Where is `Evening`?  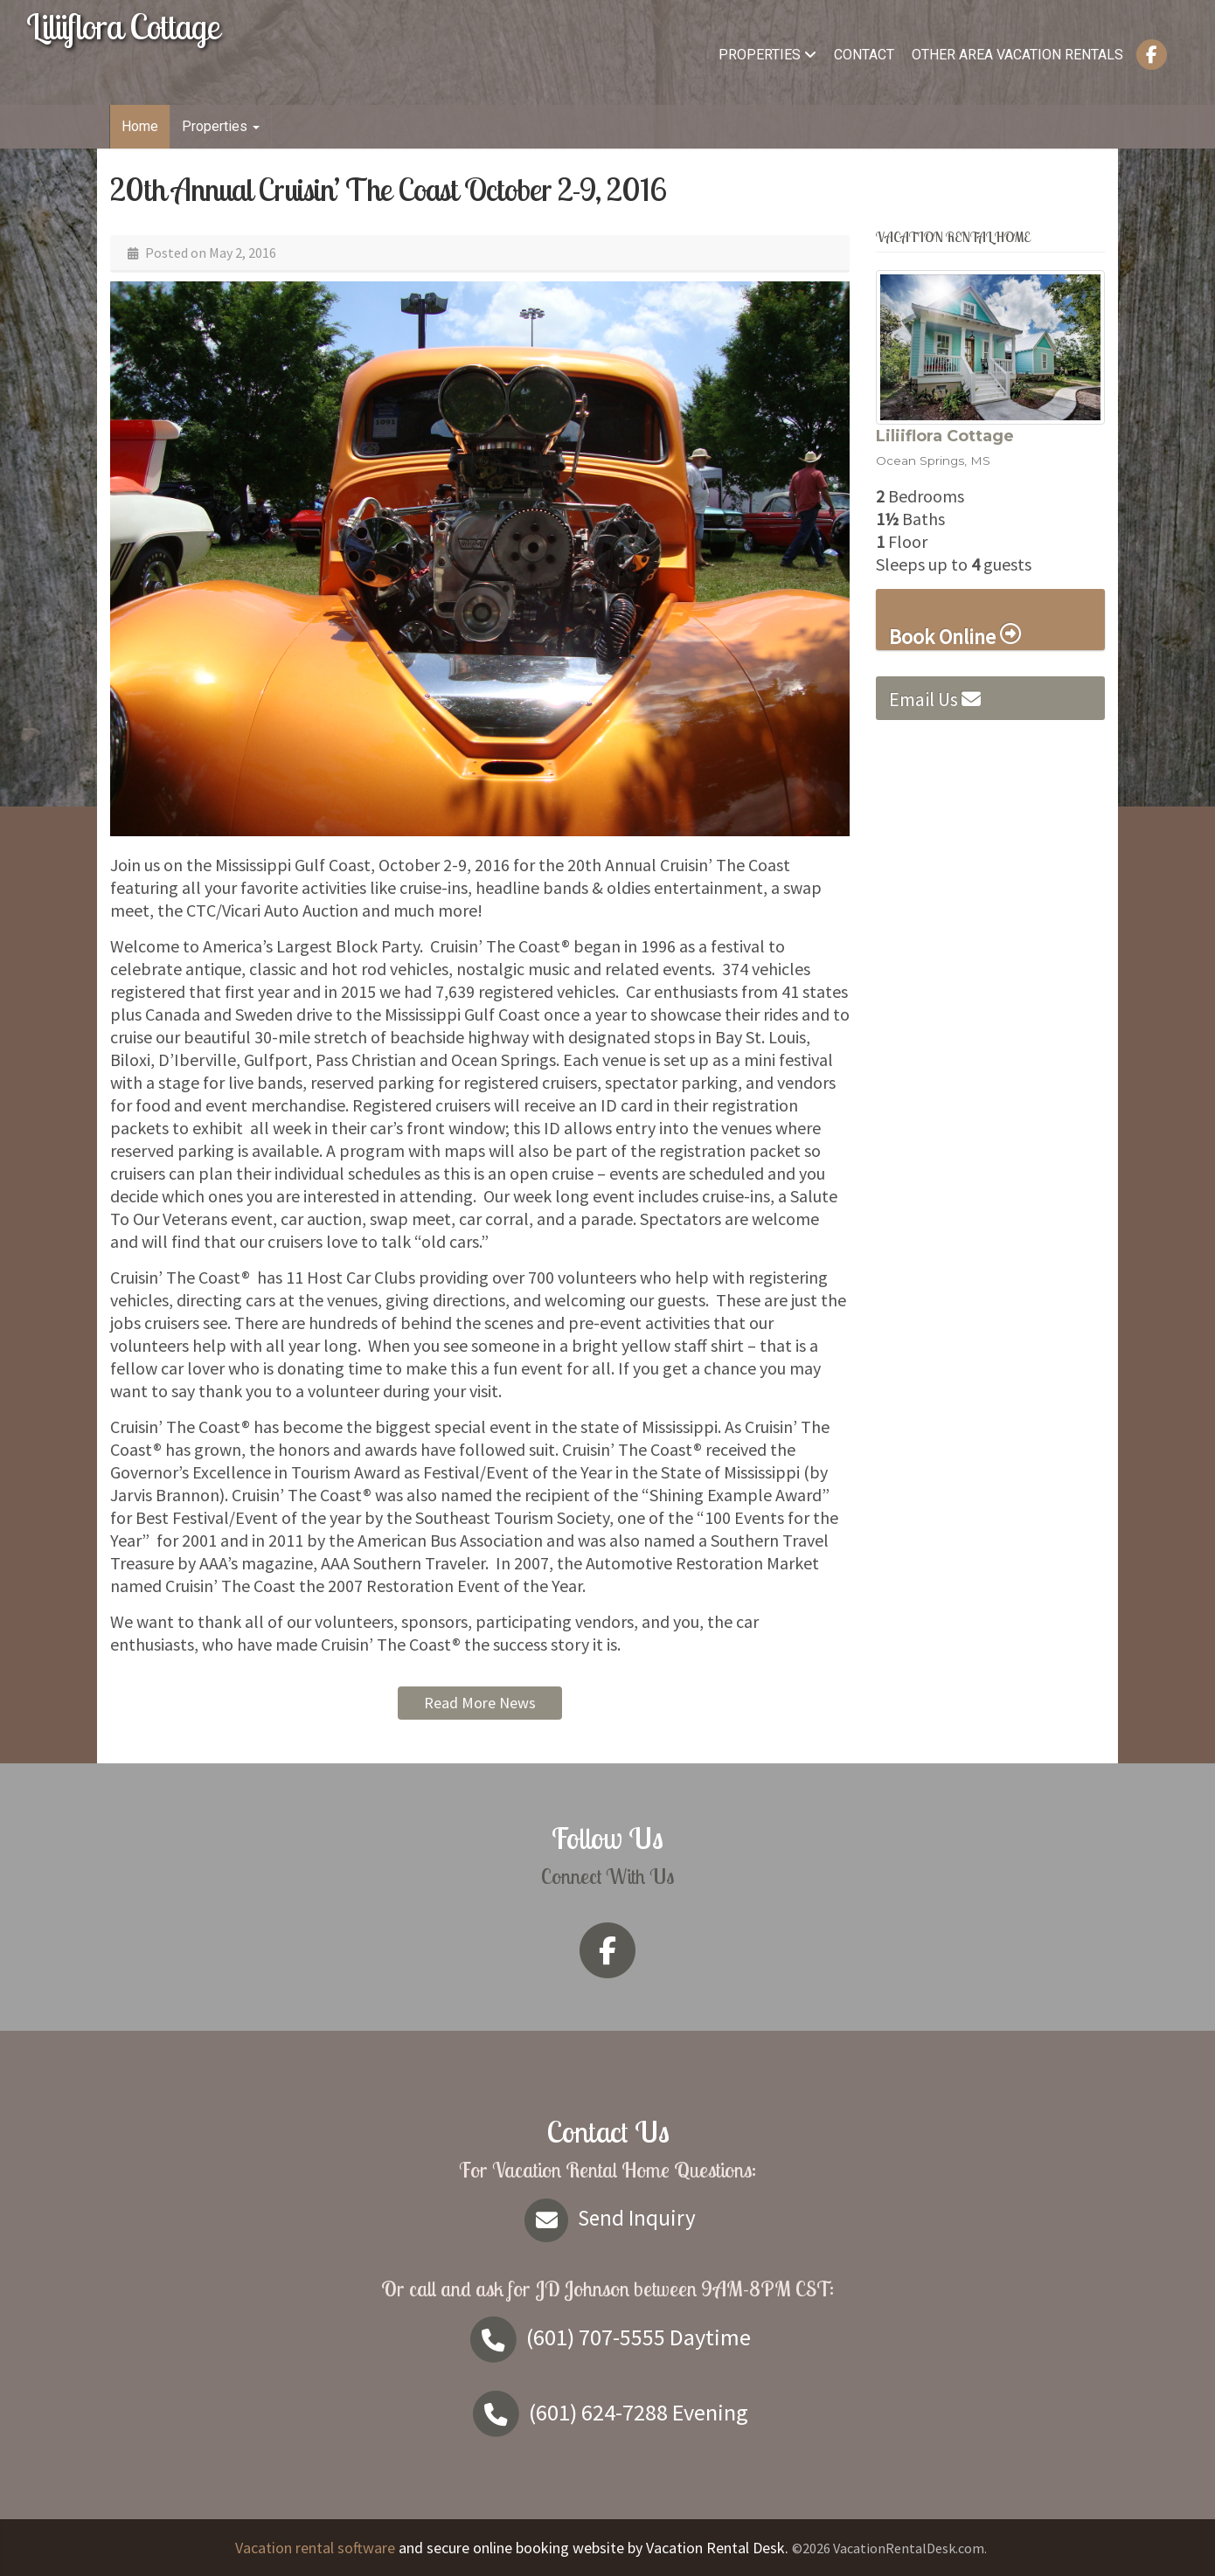
Evening is located at coordinates (607, 2412).